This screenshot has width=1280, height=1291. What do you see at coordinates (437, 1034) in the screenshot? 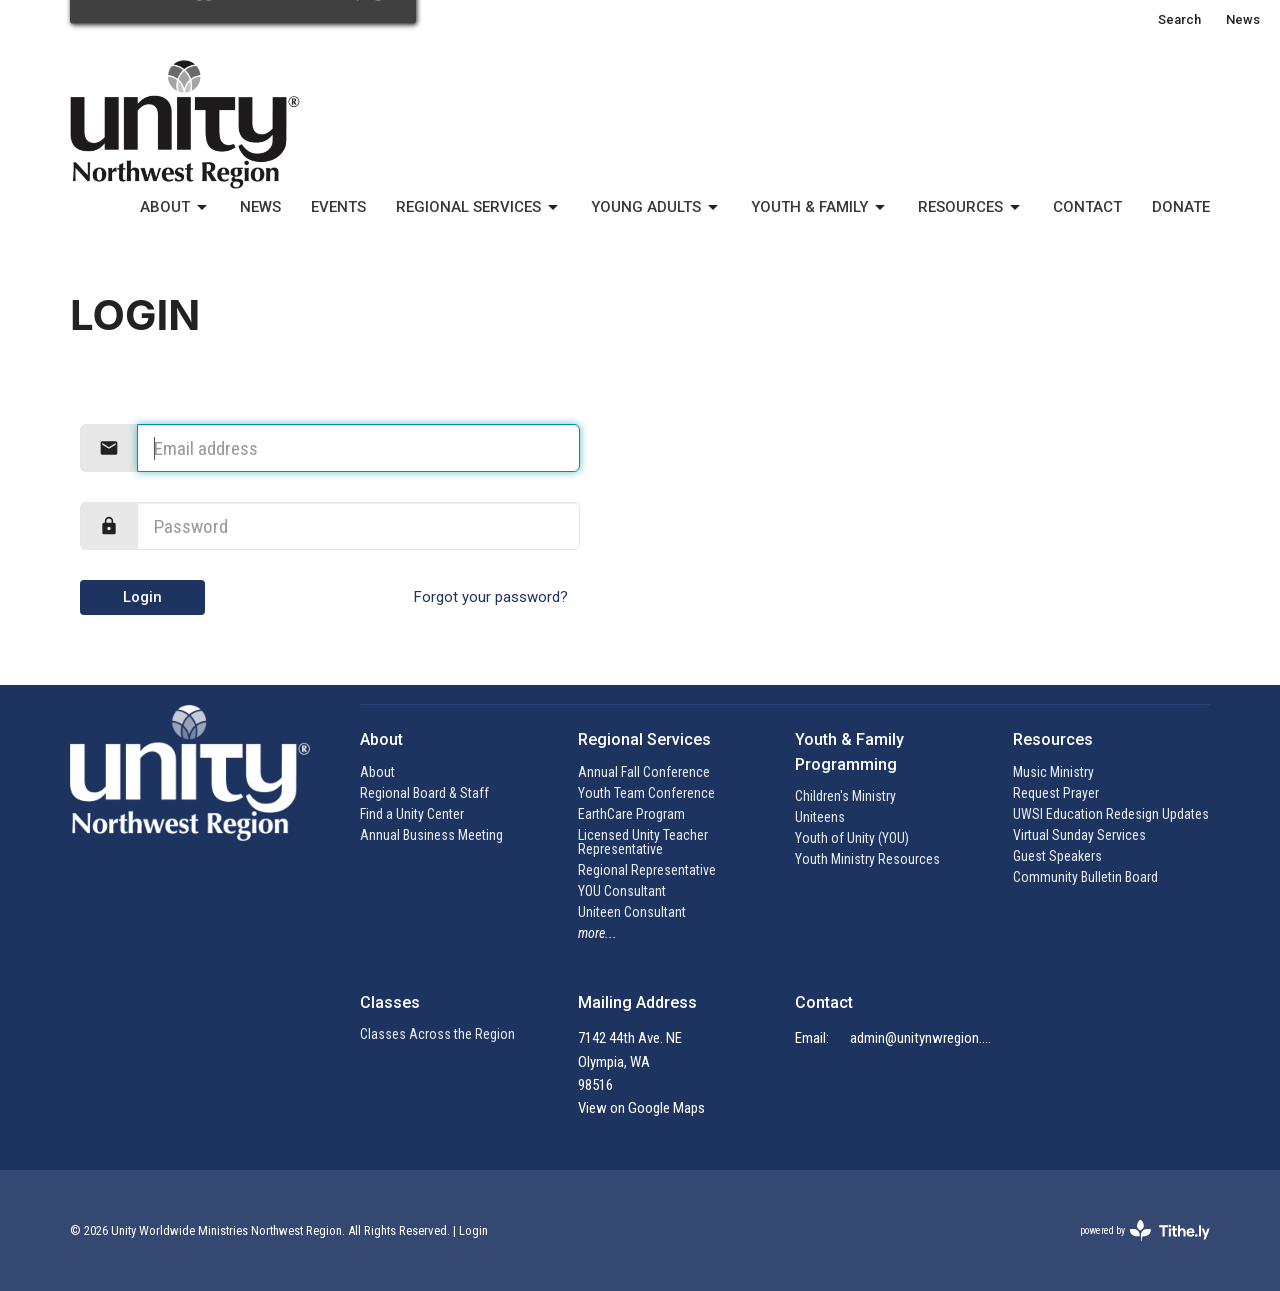
I see `Classes Across the Region` at bounding box center [437, 1034].